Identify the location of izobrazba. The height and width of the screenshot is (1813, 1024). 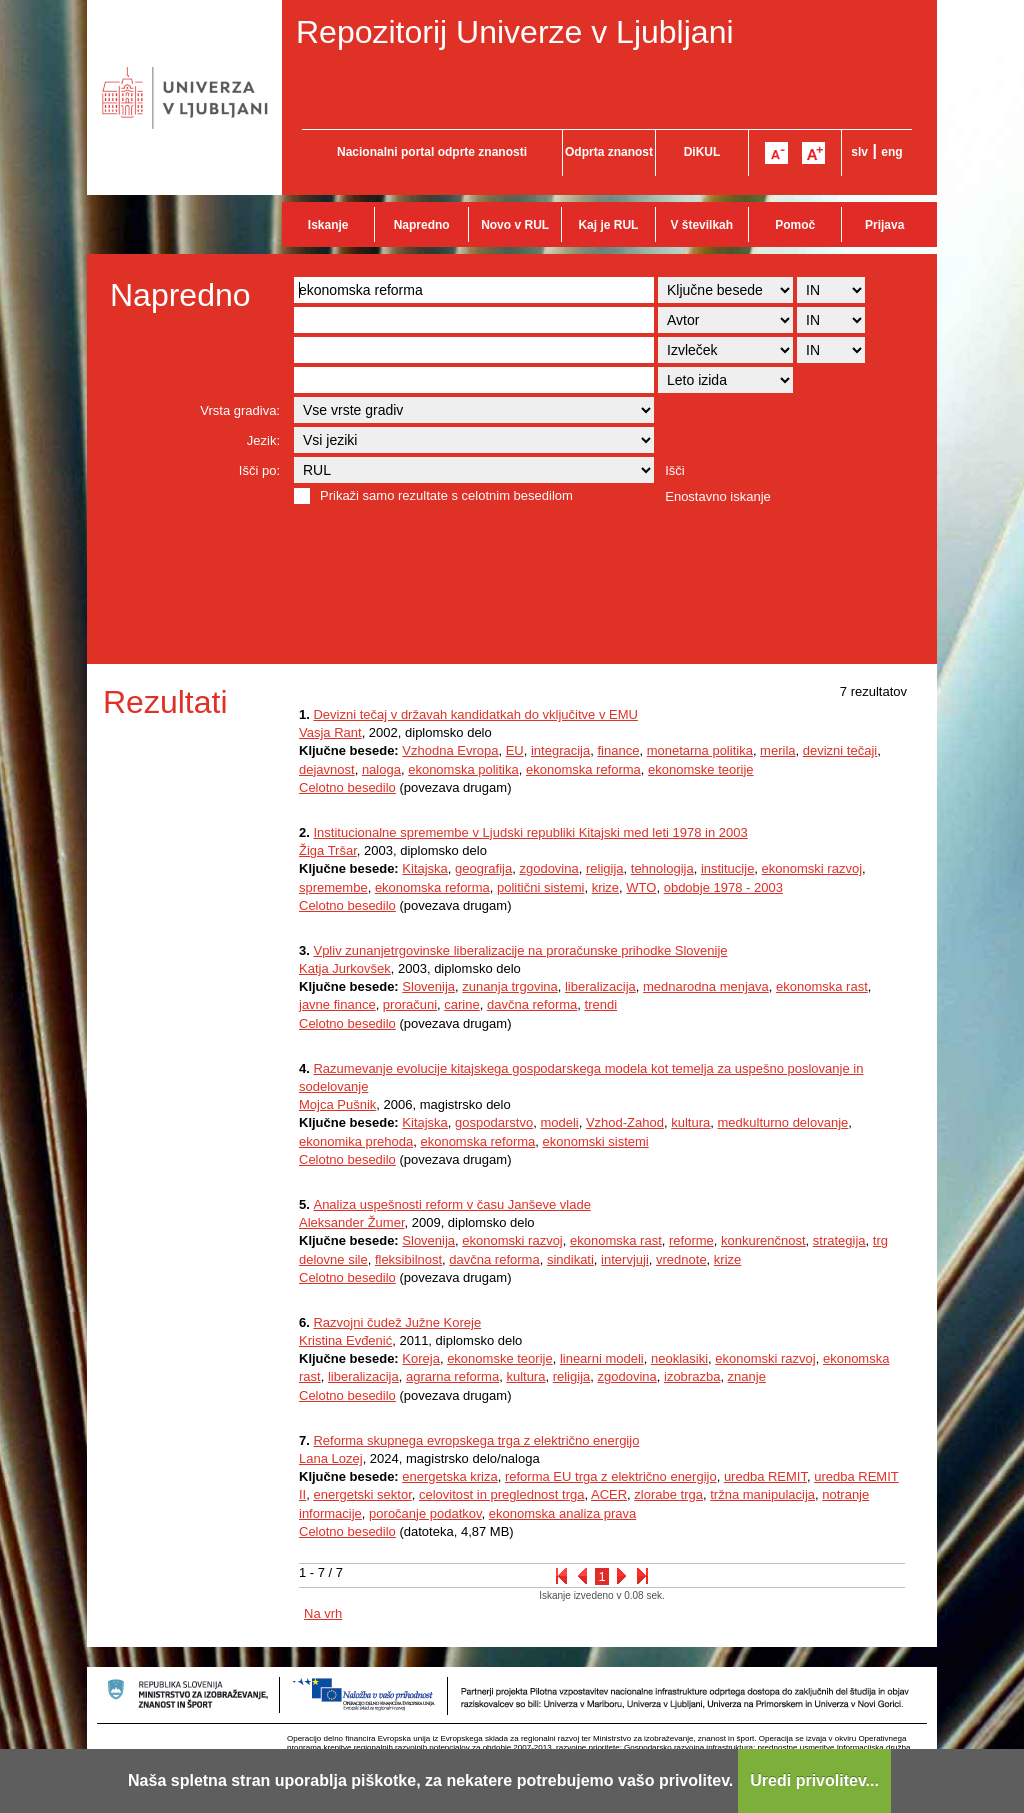
(692, 1376).